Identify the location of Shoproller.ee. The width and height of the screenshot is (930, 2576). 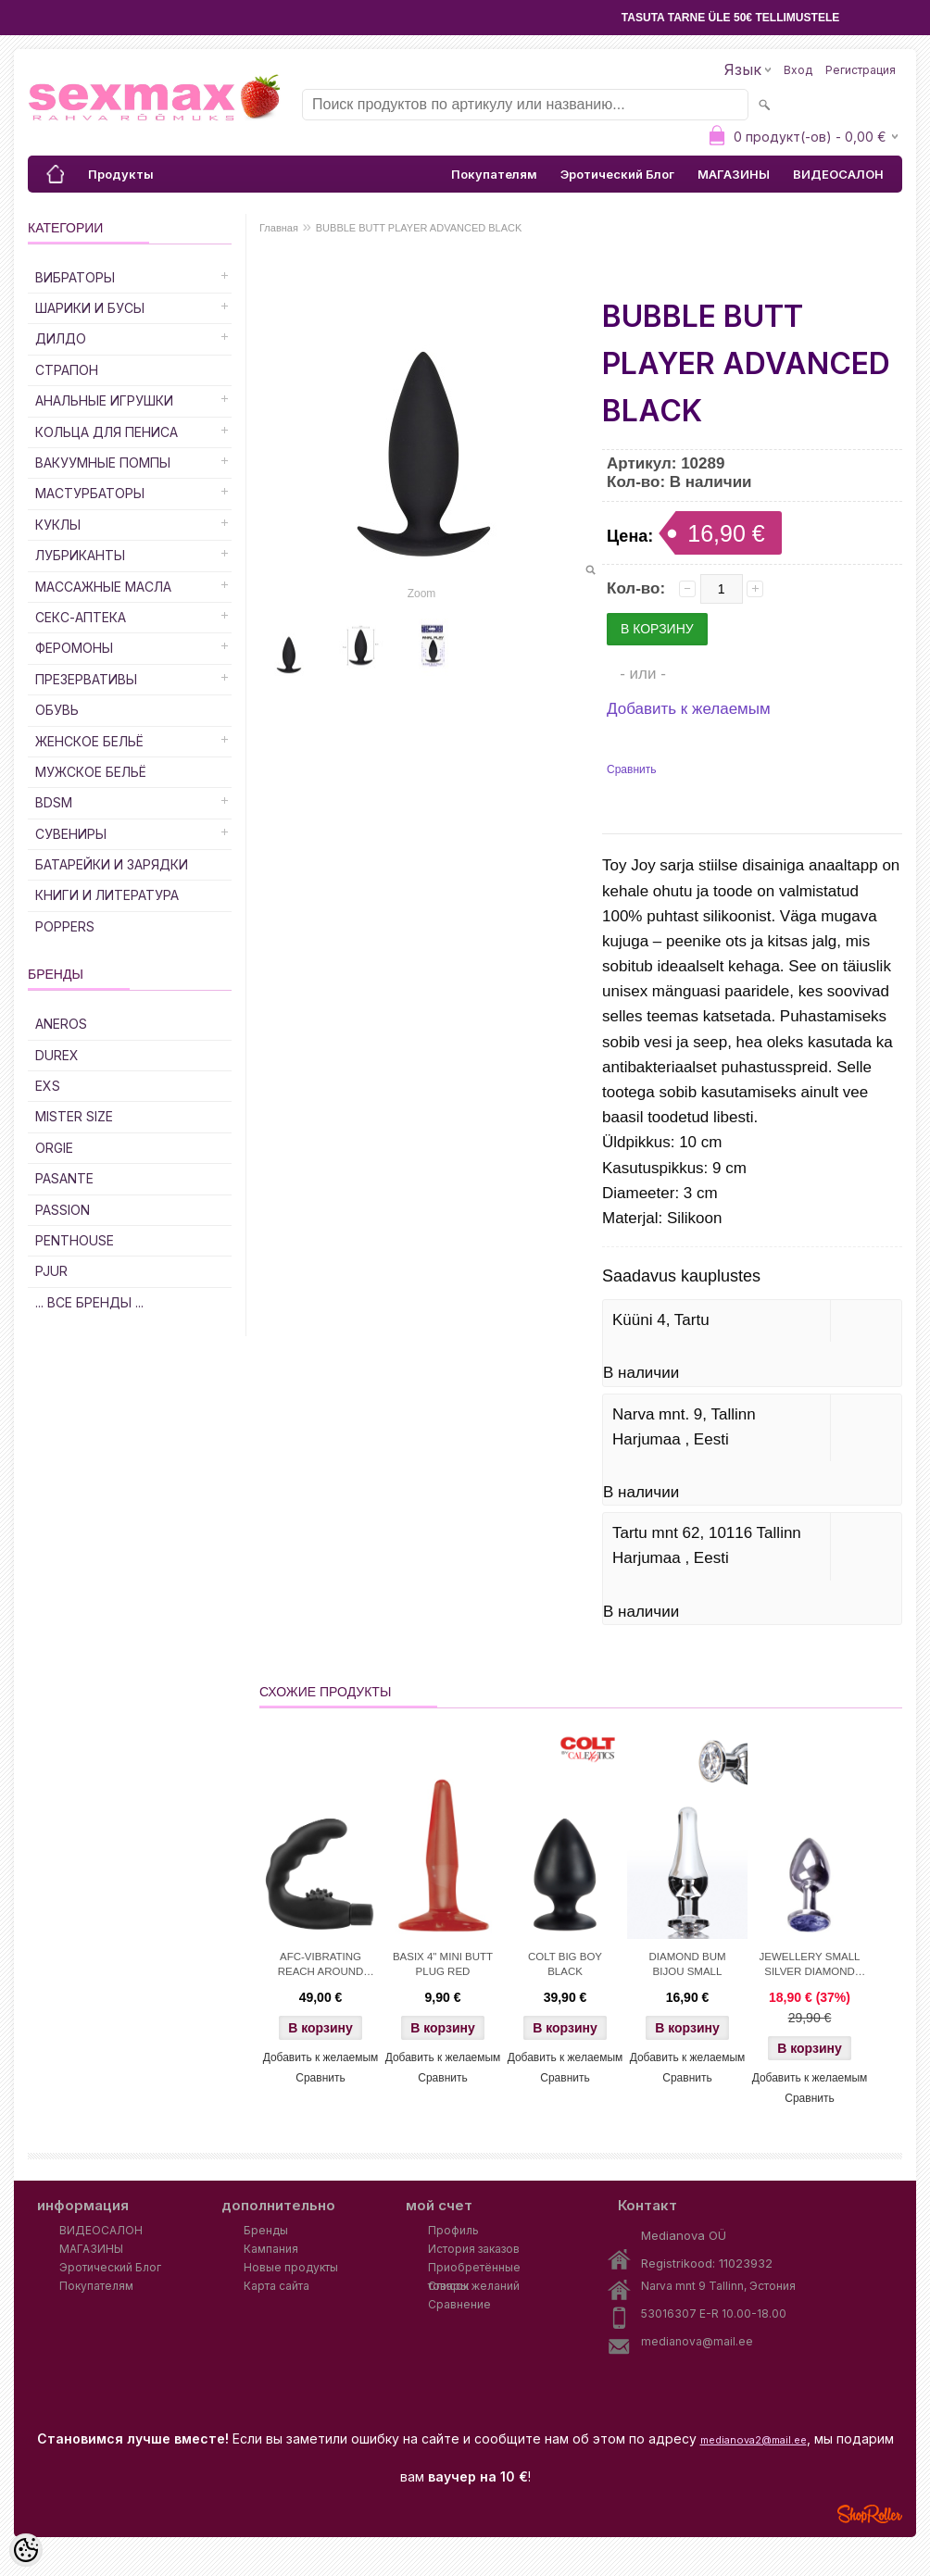
(869, 2514).